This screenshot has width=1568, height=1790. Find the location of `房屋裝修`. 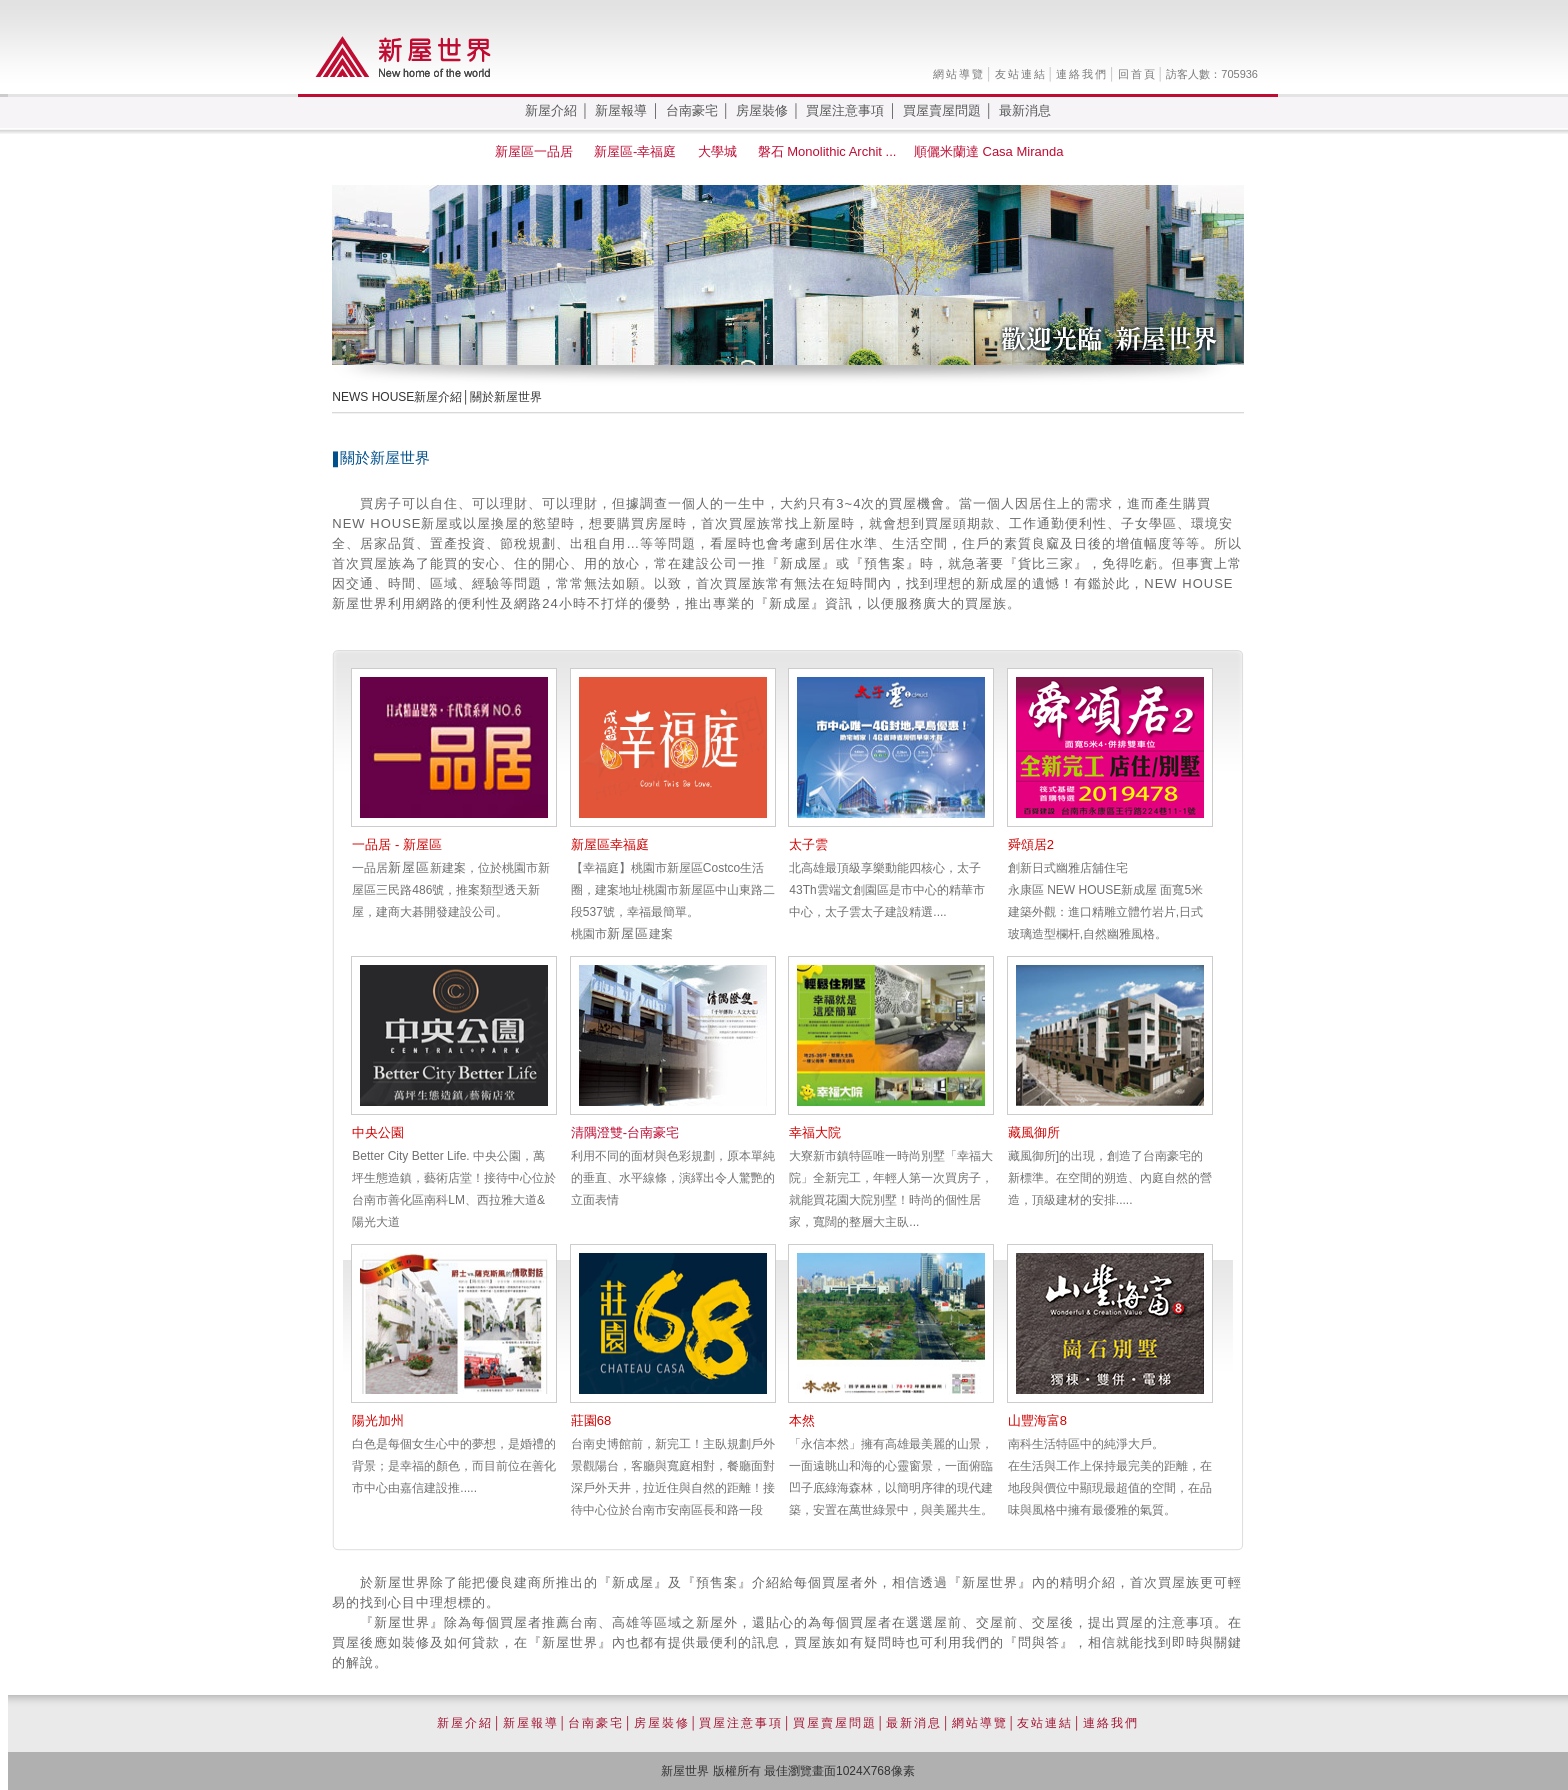

房屋裝修 is located at coordinates (762, 110).